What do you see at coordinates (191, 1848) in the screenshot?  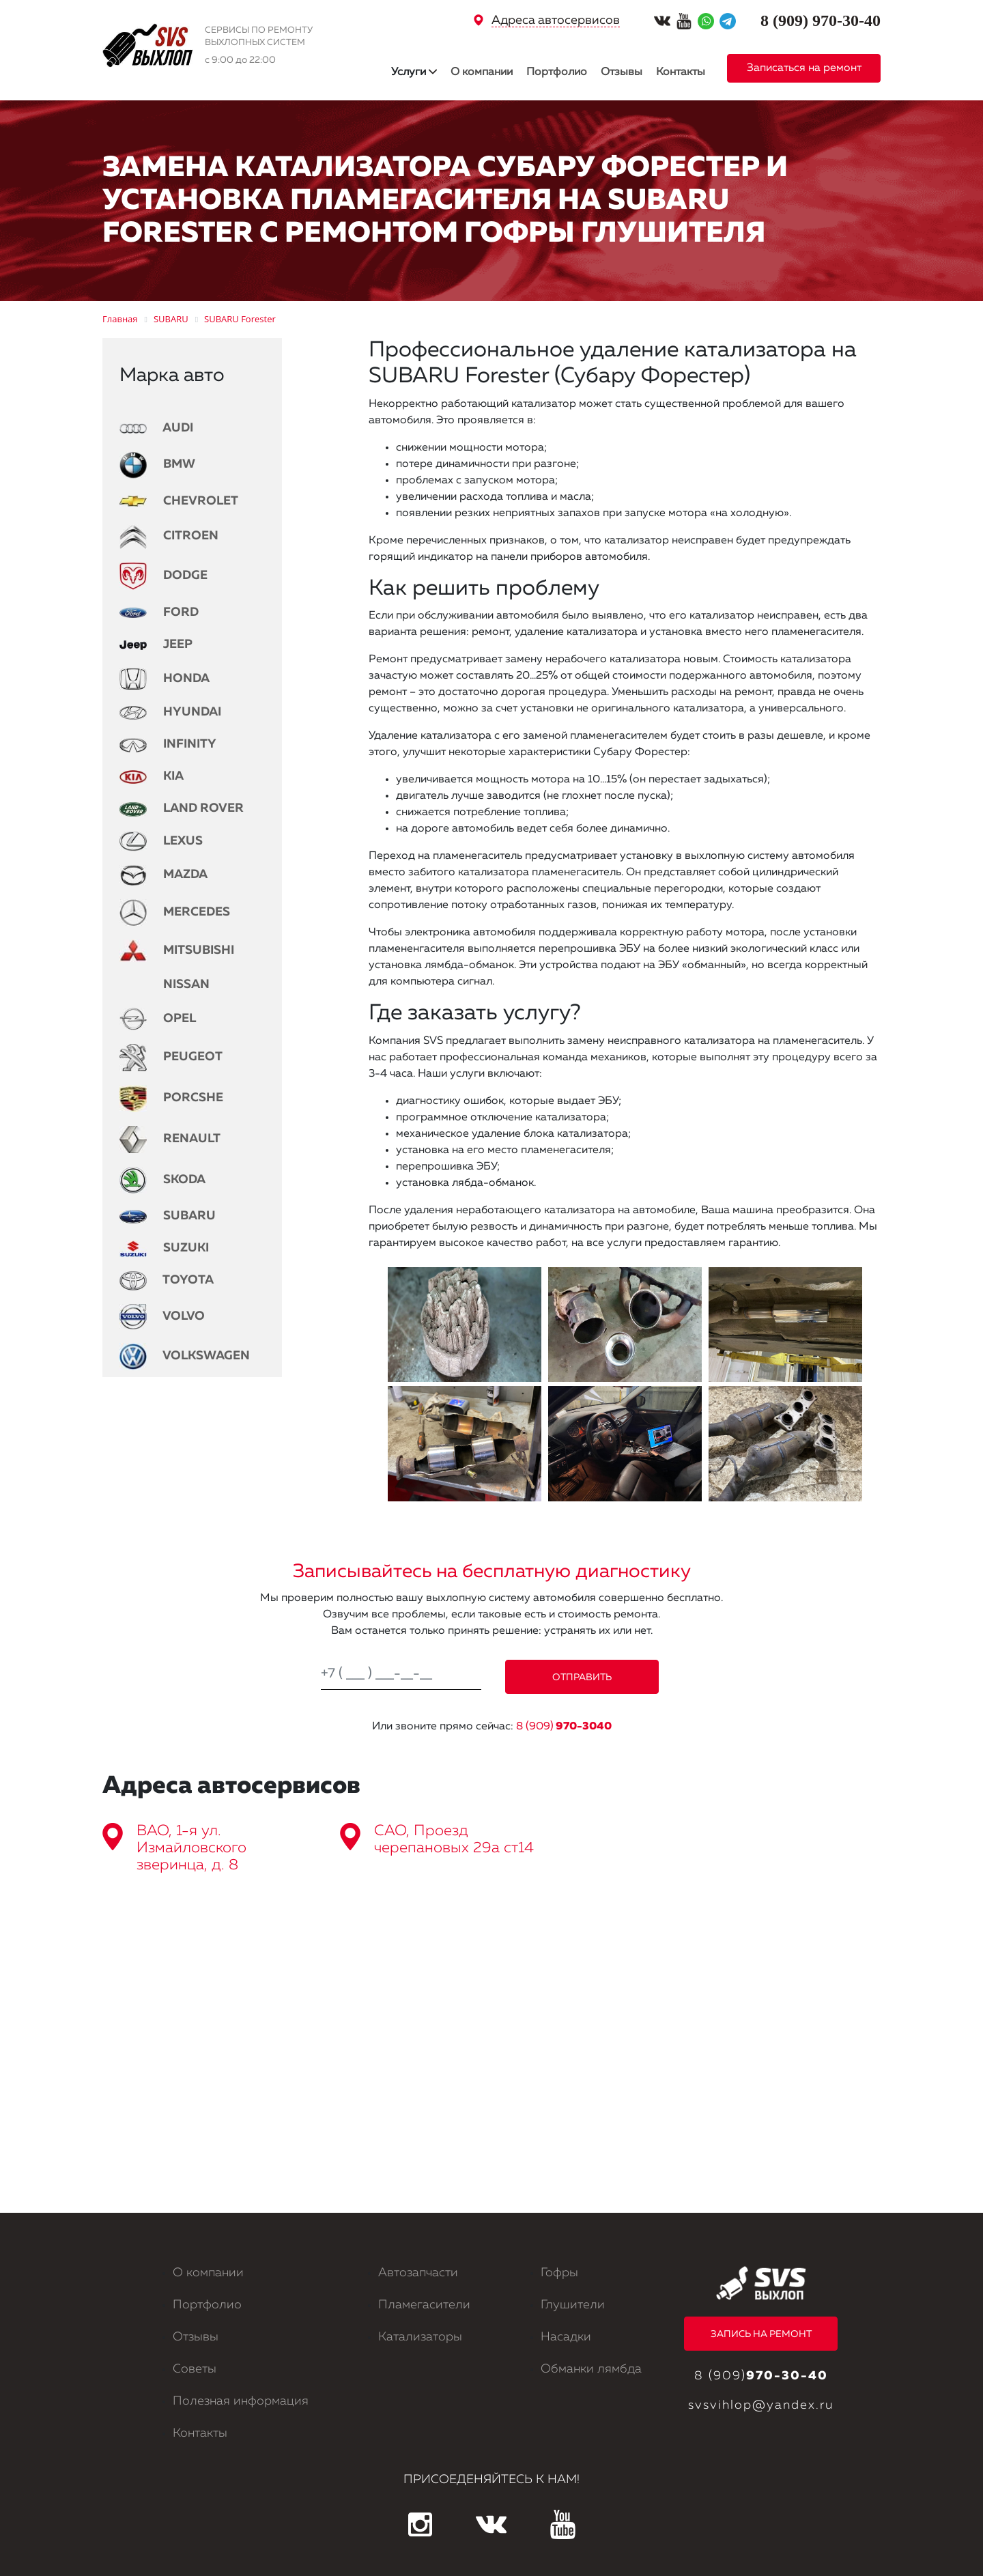 I see `ВАО, 1-я ул. Измайловского зверинца, д. 8` at bounding box center [191, 1848].